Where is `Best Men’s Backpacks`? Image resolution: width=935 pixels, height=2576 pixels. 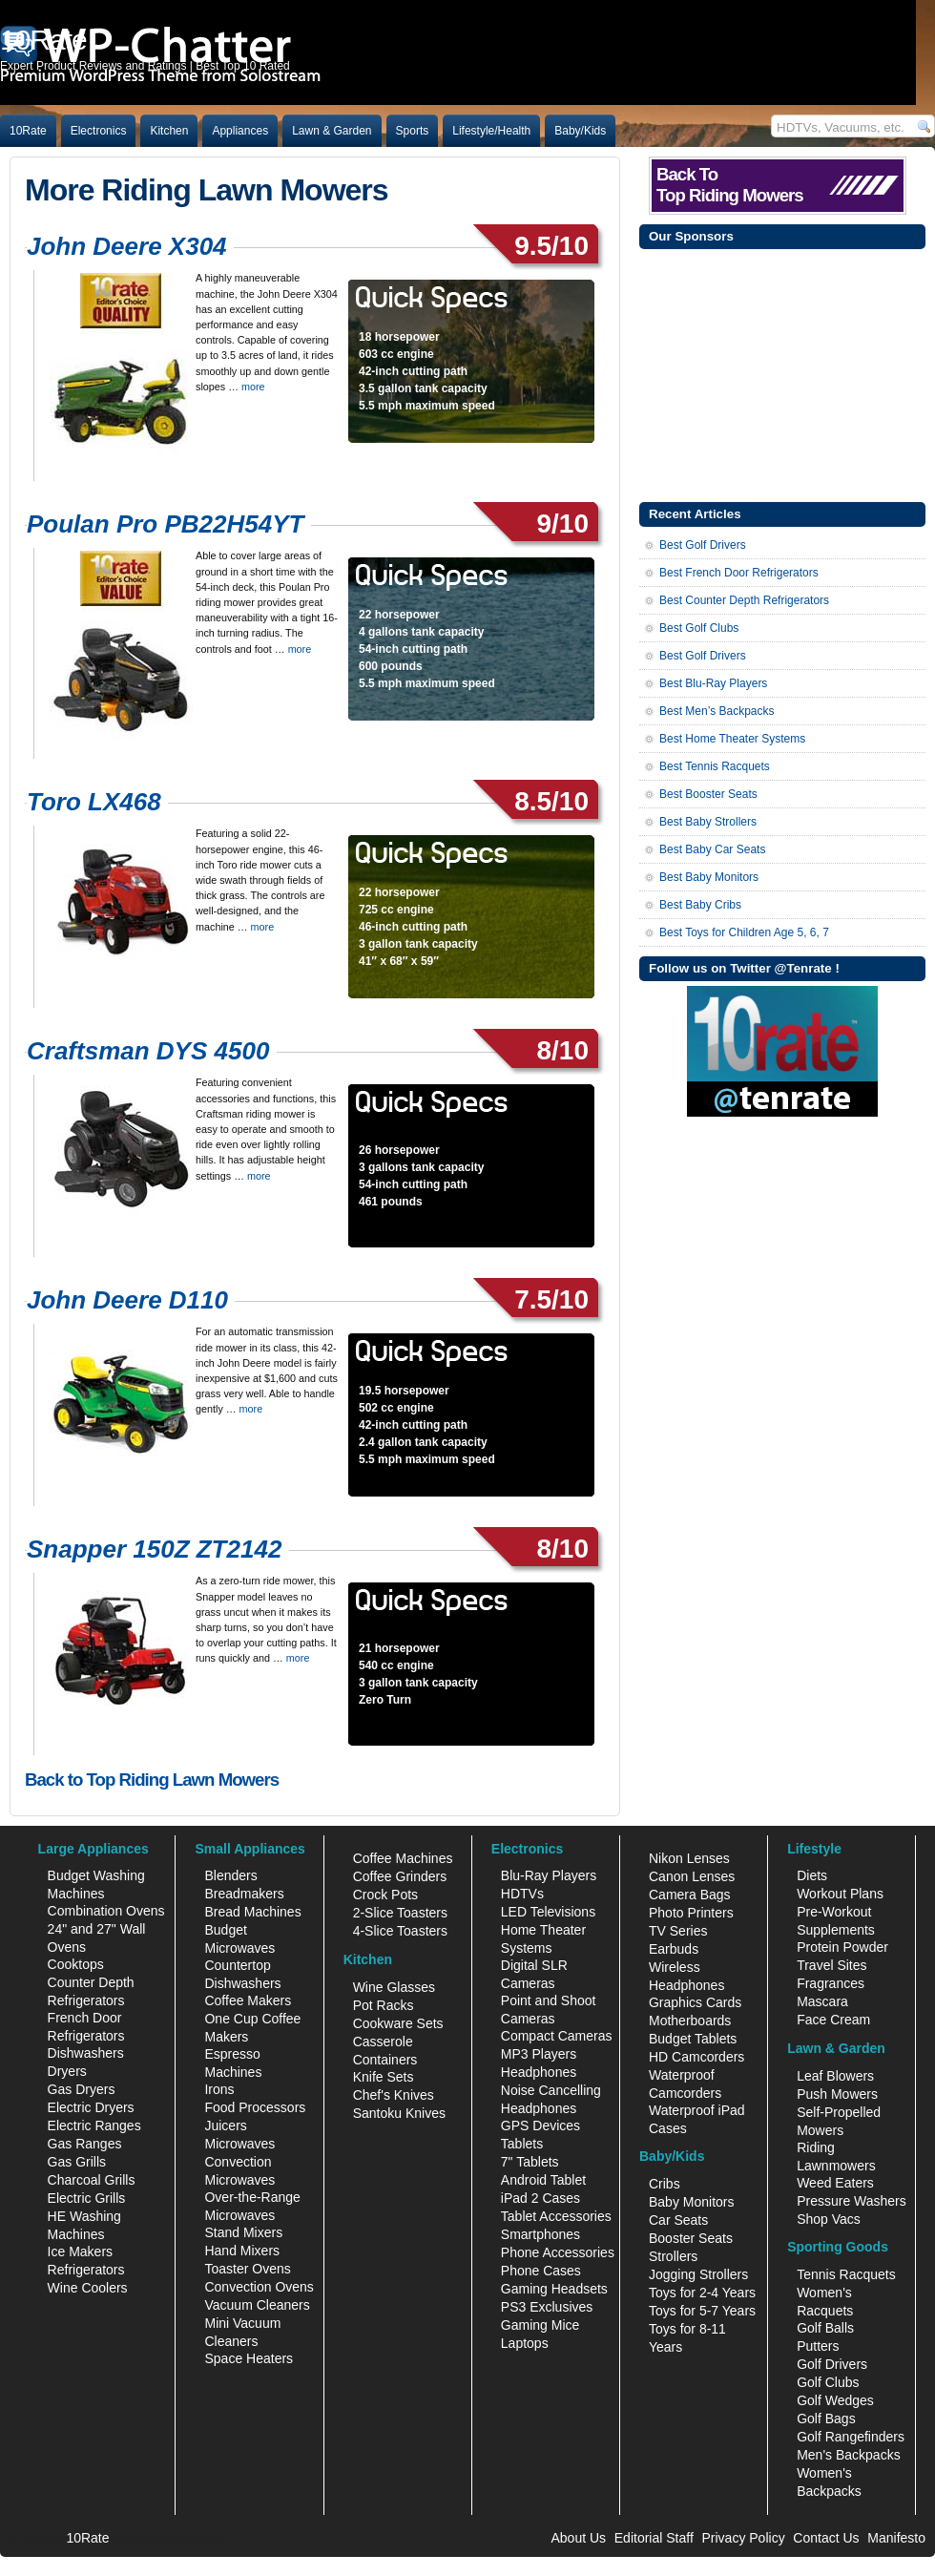
Best Men’s Backpacks is located at coordinates (717, 711).